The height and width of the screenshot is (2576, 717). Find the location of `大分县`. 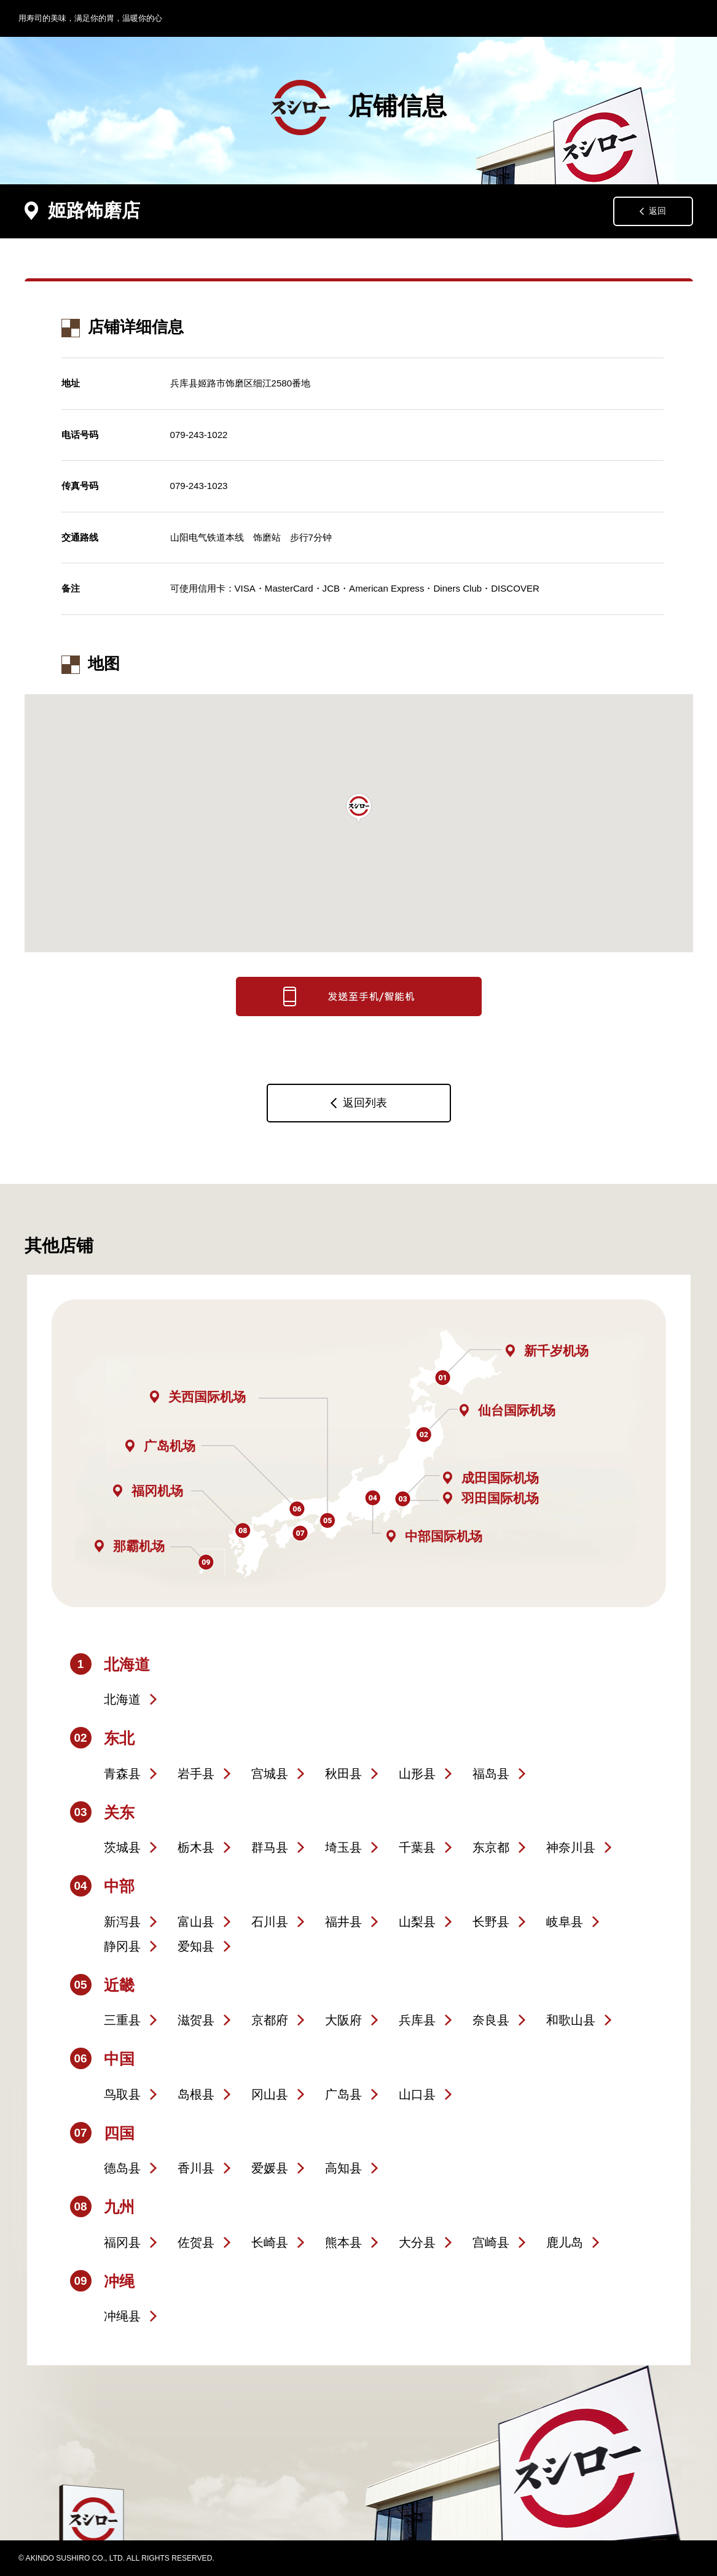

大分县 is located at coordinates (417, 2242).